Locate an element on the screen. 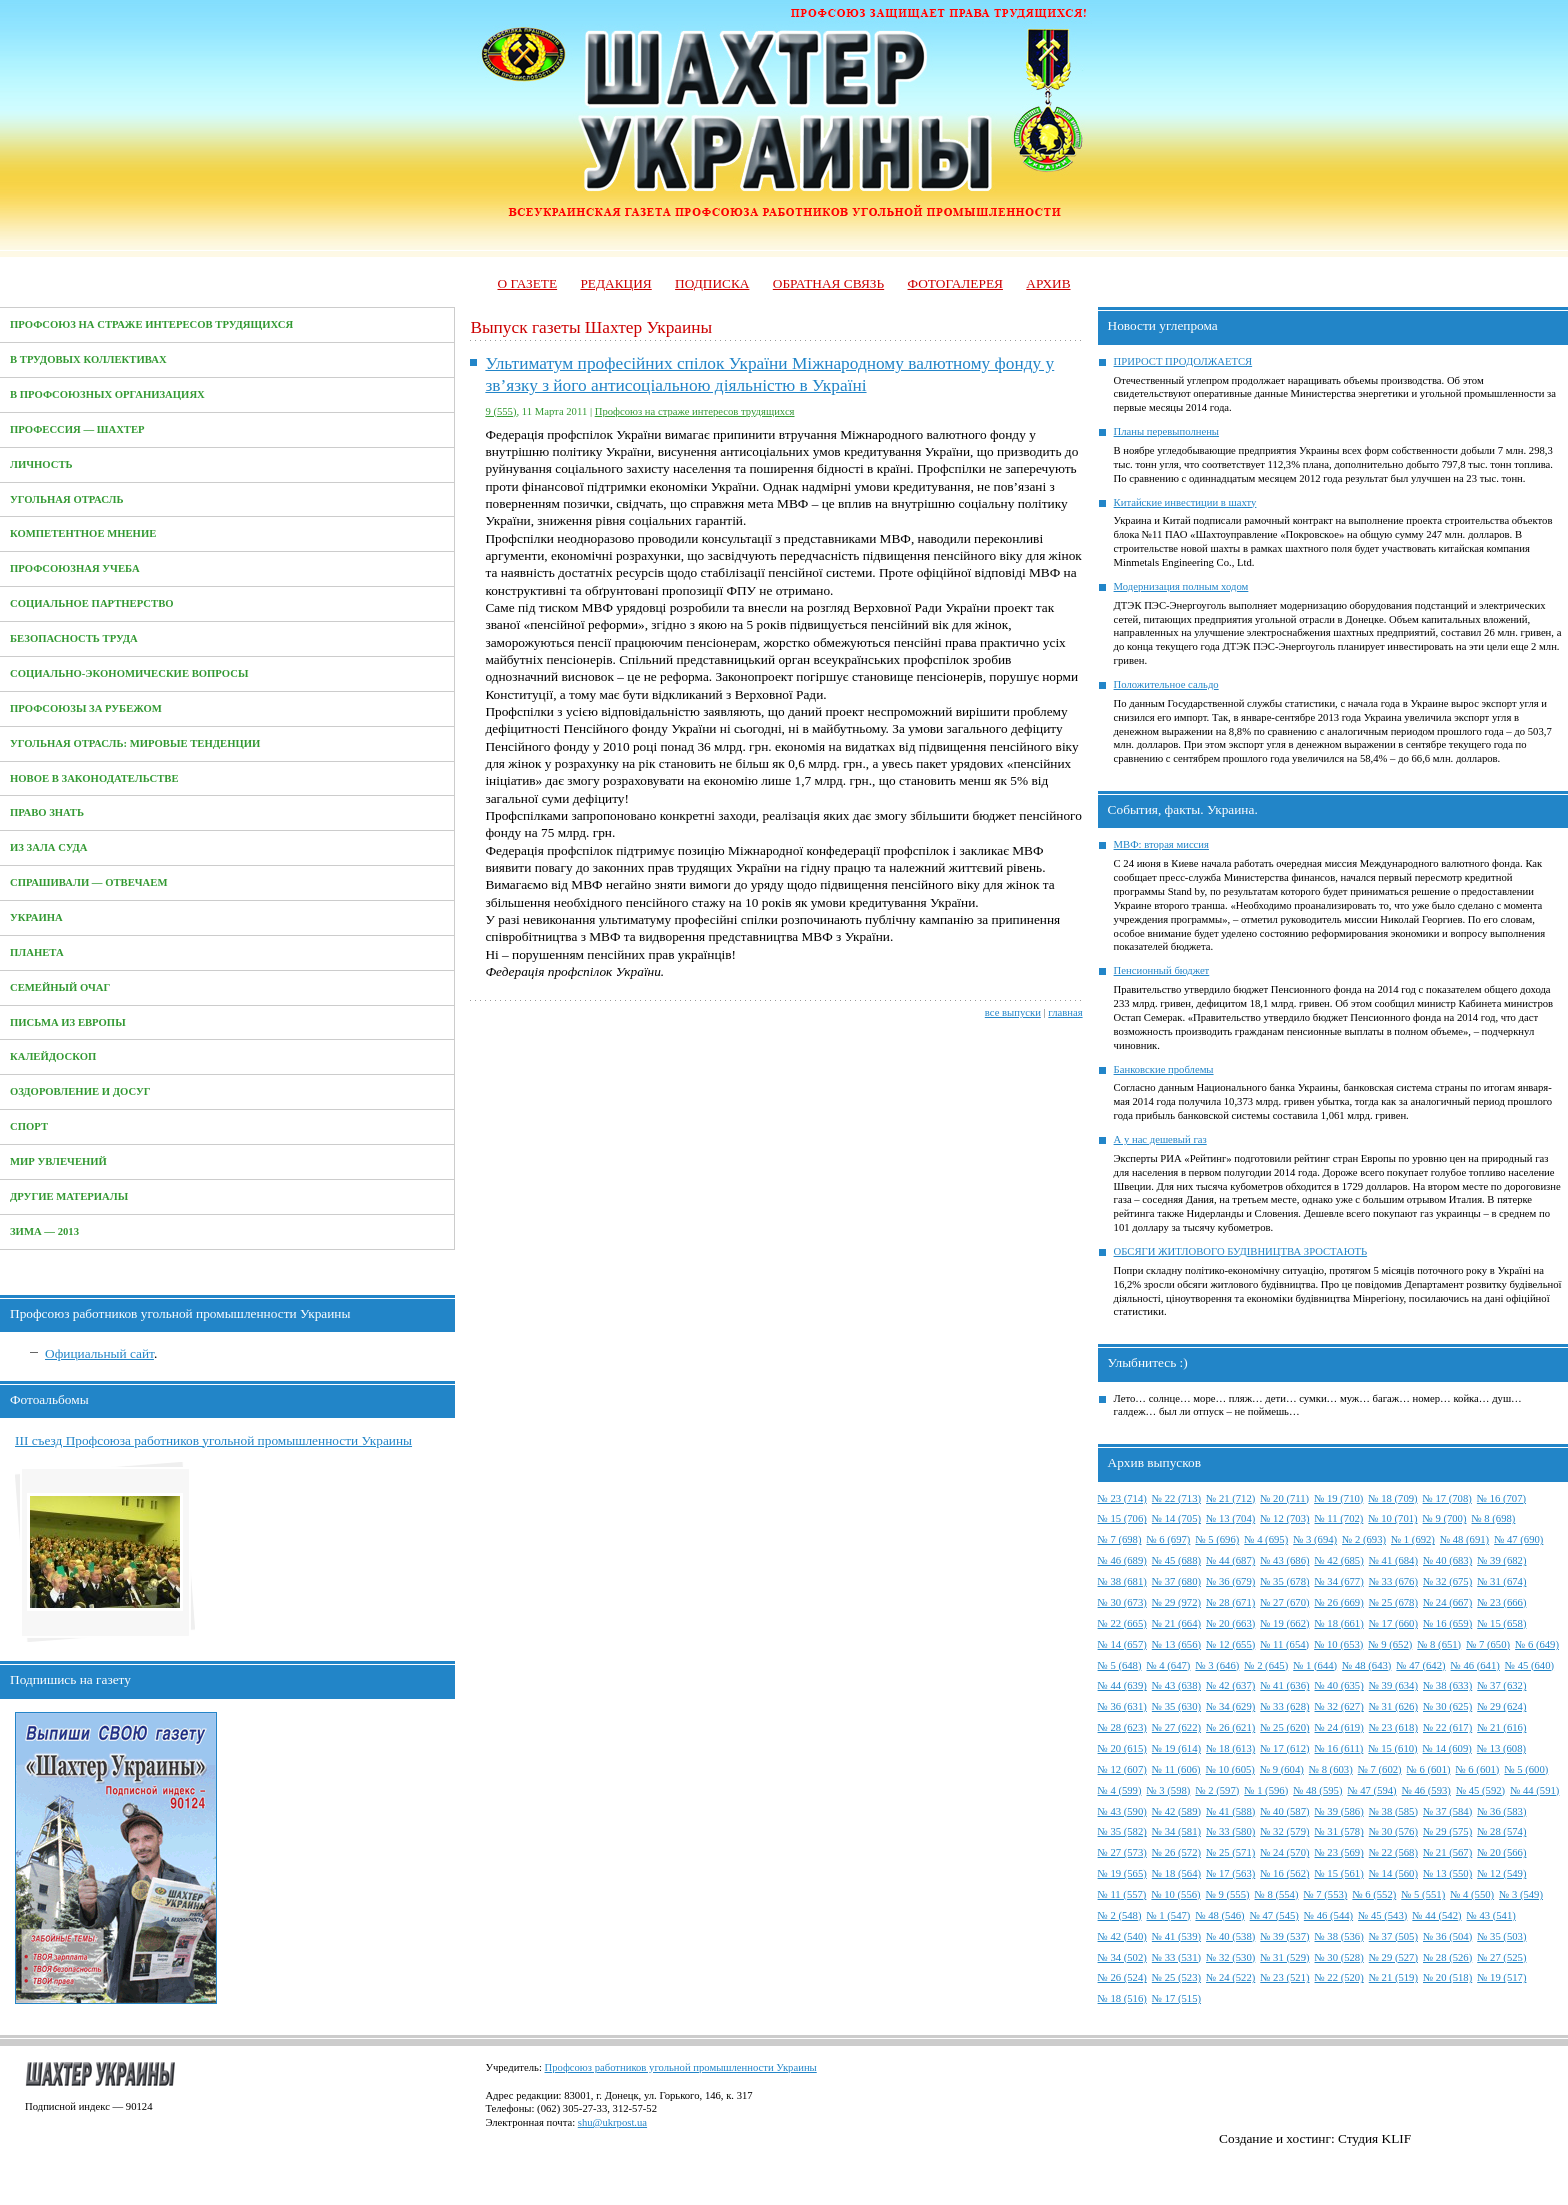 This screenshot has height=2205, width=1568. № 21 (664) is located at coordinates (1176, 1623).